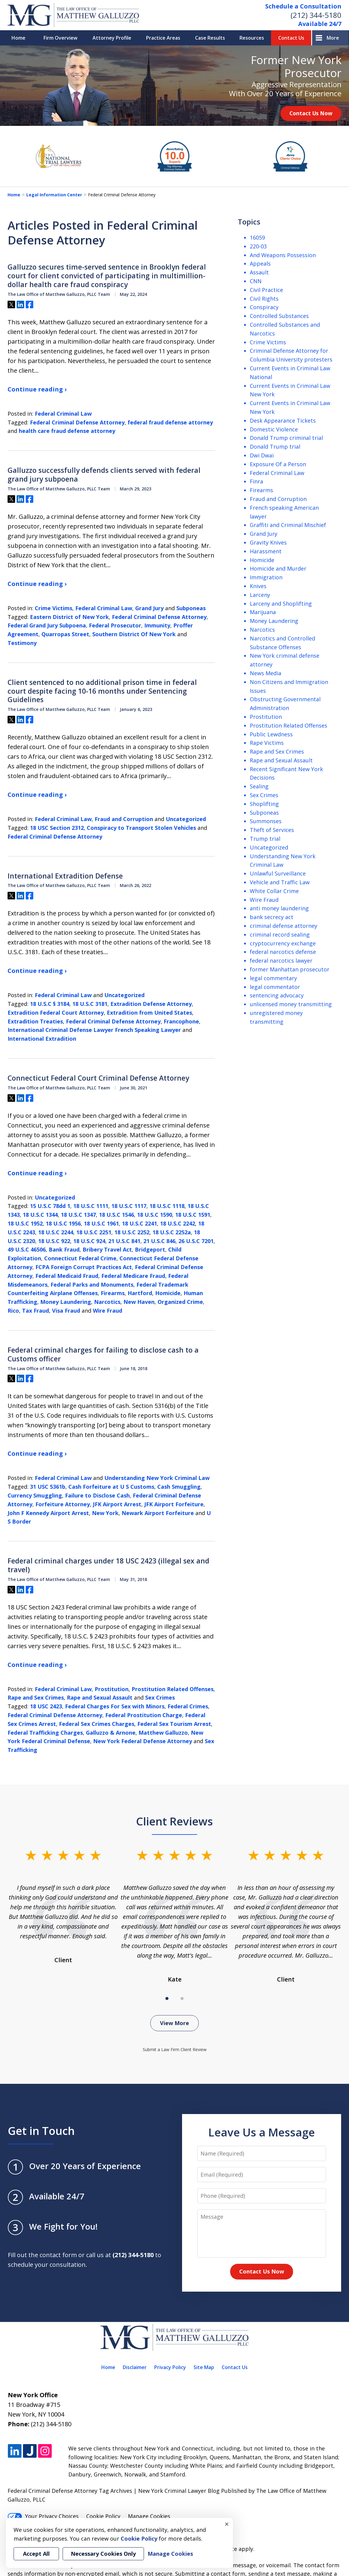 The image size is (349, 2576). I want to click on anti money laundering, so click(279, 908).